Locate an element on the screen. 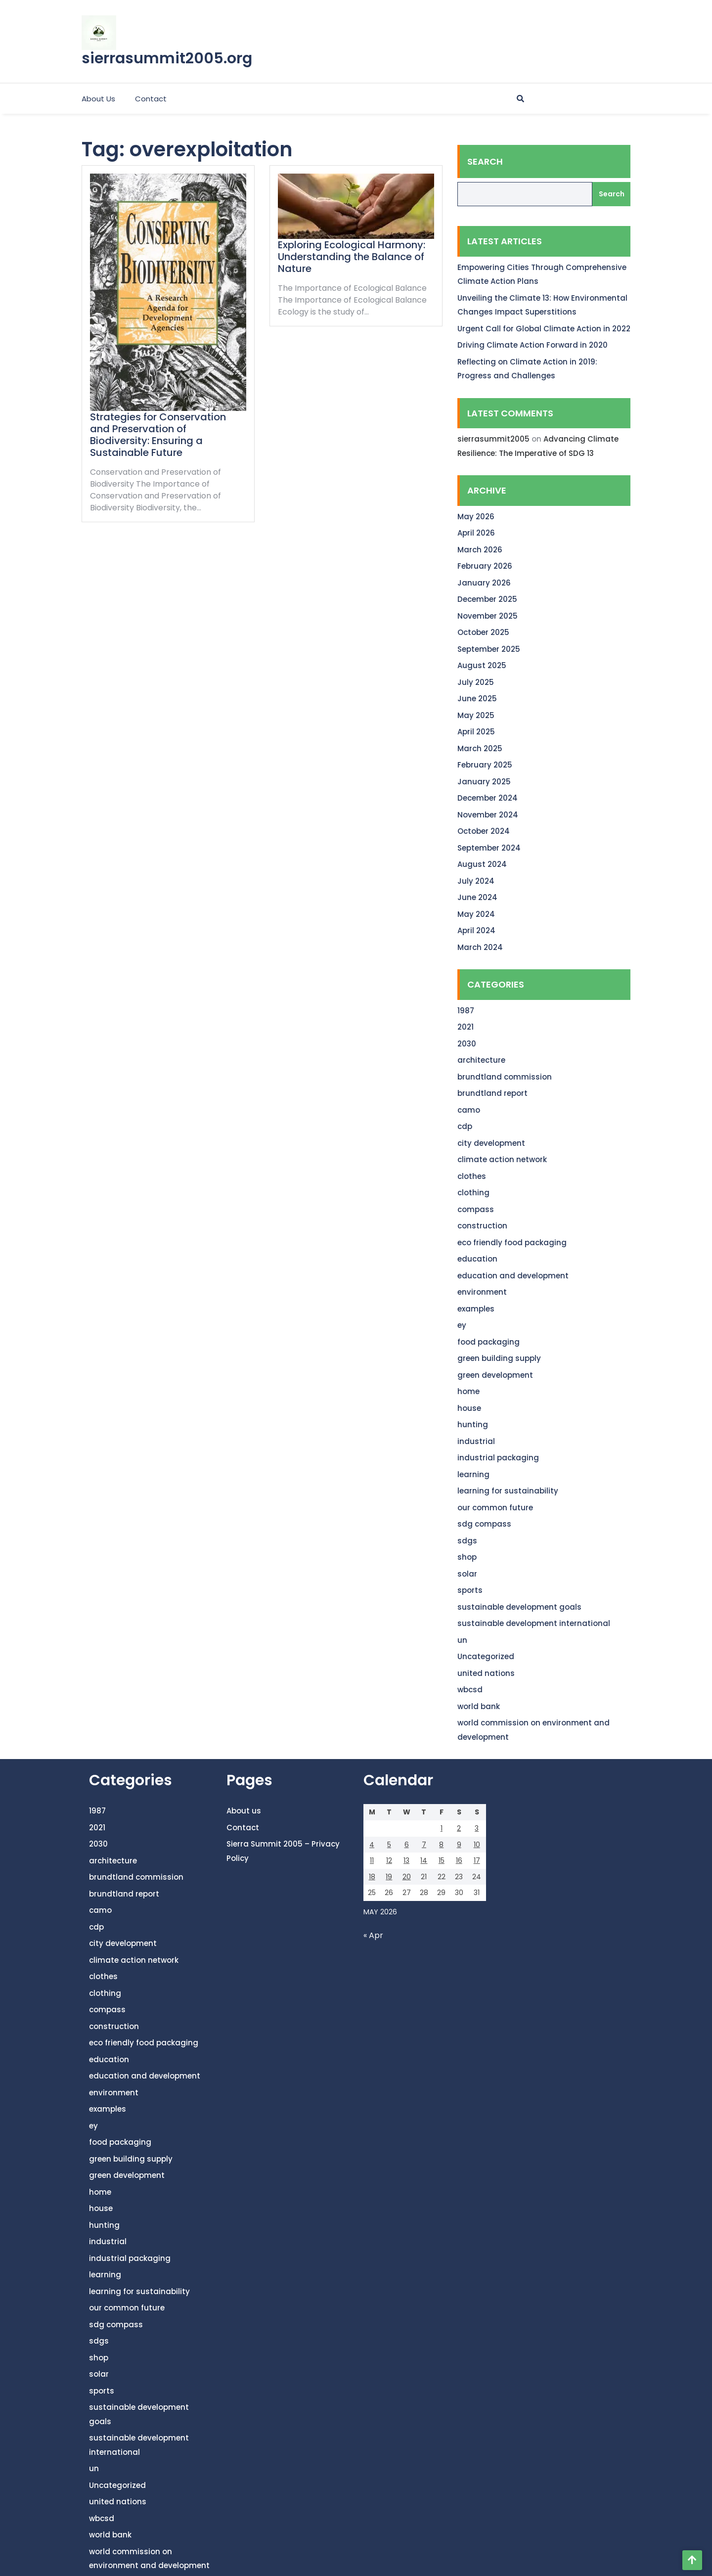 Image resolution: width=712 pixels, height=2576 pixels. 19 [Posts published on May 19, 2026] is located at coordinates (389, 1877).